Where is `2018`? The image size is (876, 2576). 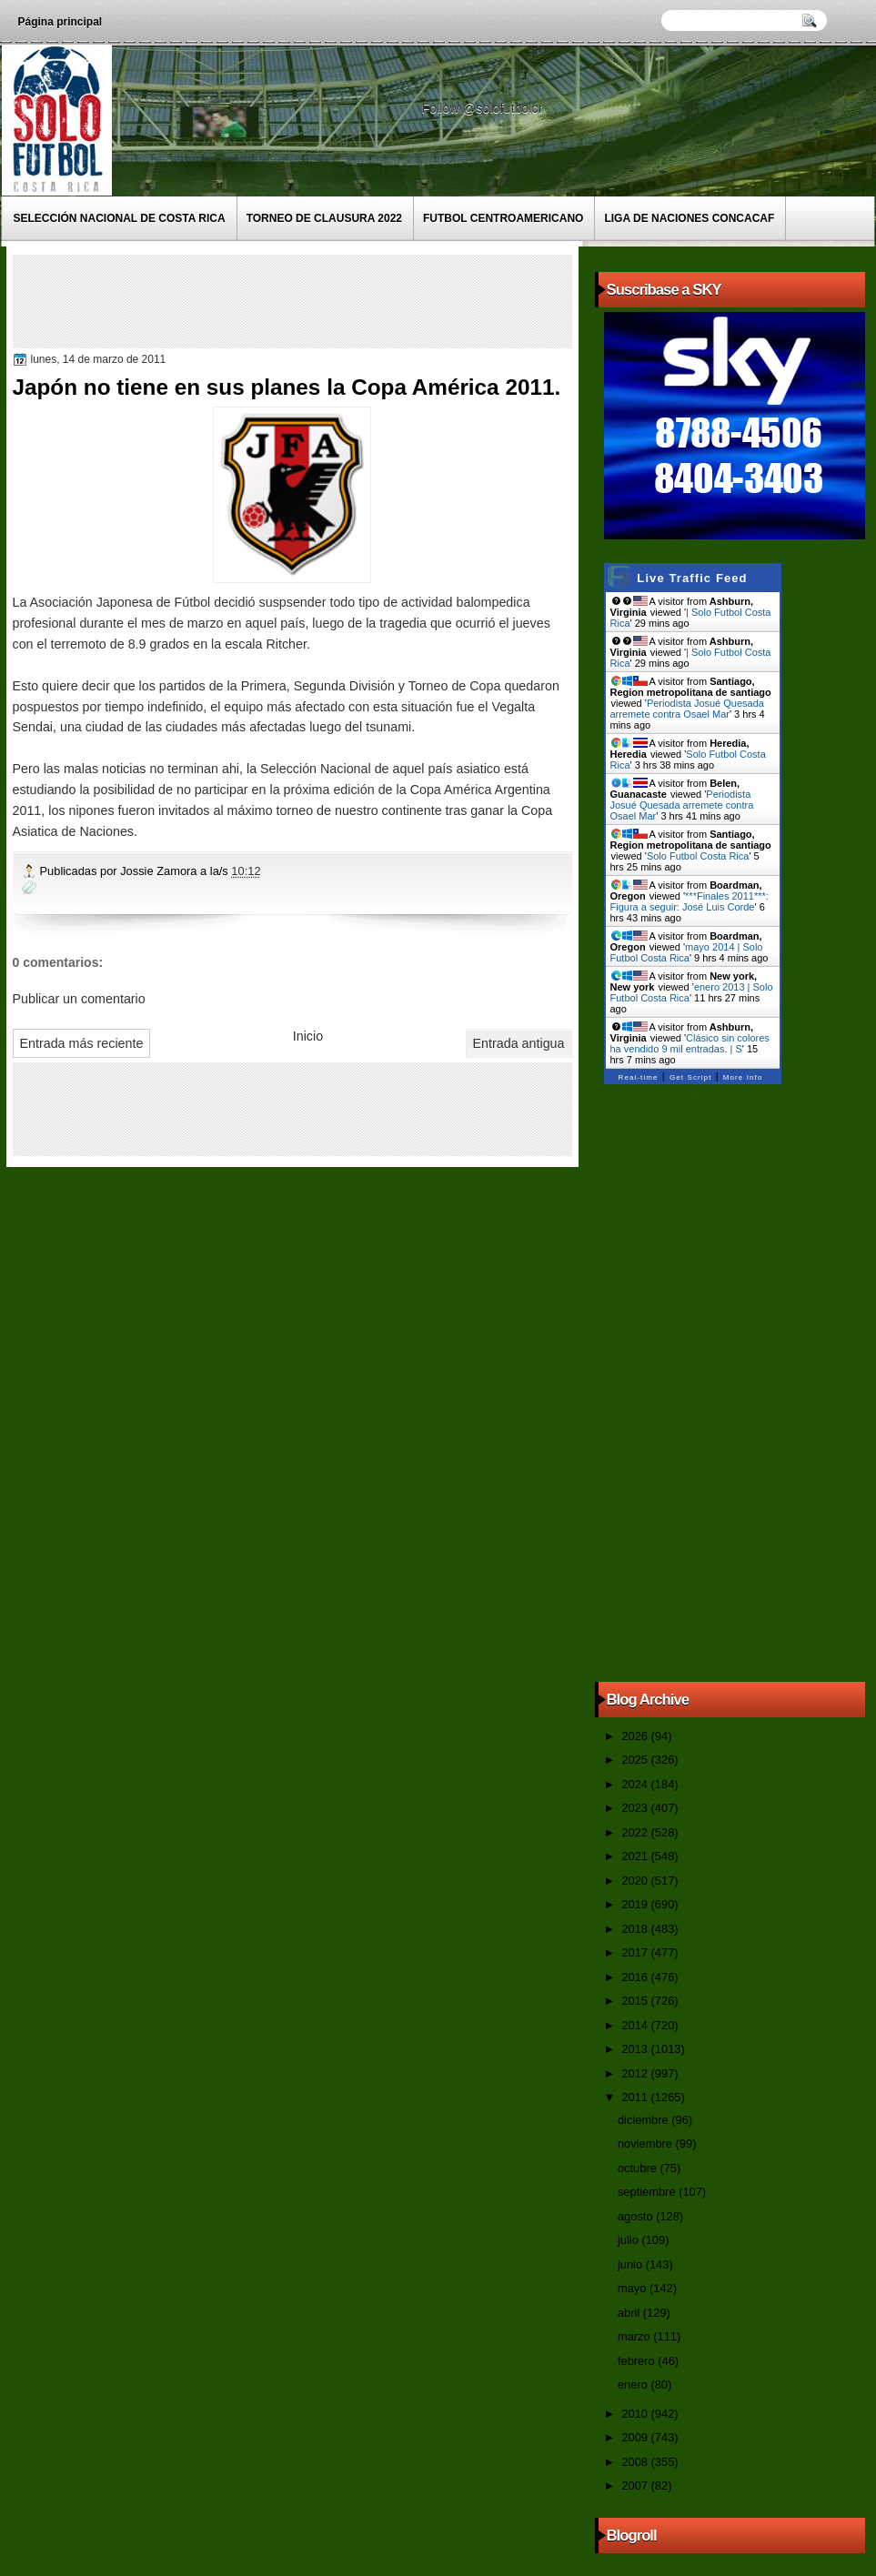
2018 is located at coordinates (635, 1929).